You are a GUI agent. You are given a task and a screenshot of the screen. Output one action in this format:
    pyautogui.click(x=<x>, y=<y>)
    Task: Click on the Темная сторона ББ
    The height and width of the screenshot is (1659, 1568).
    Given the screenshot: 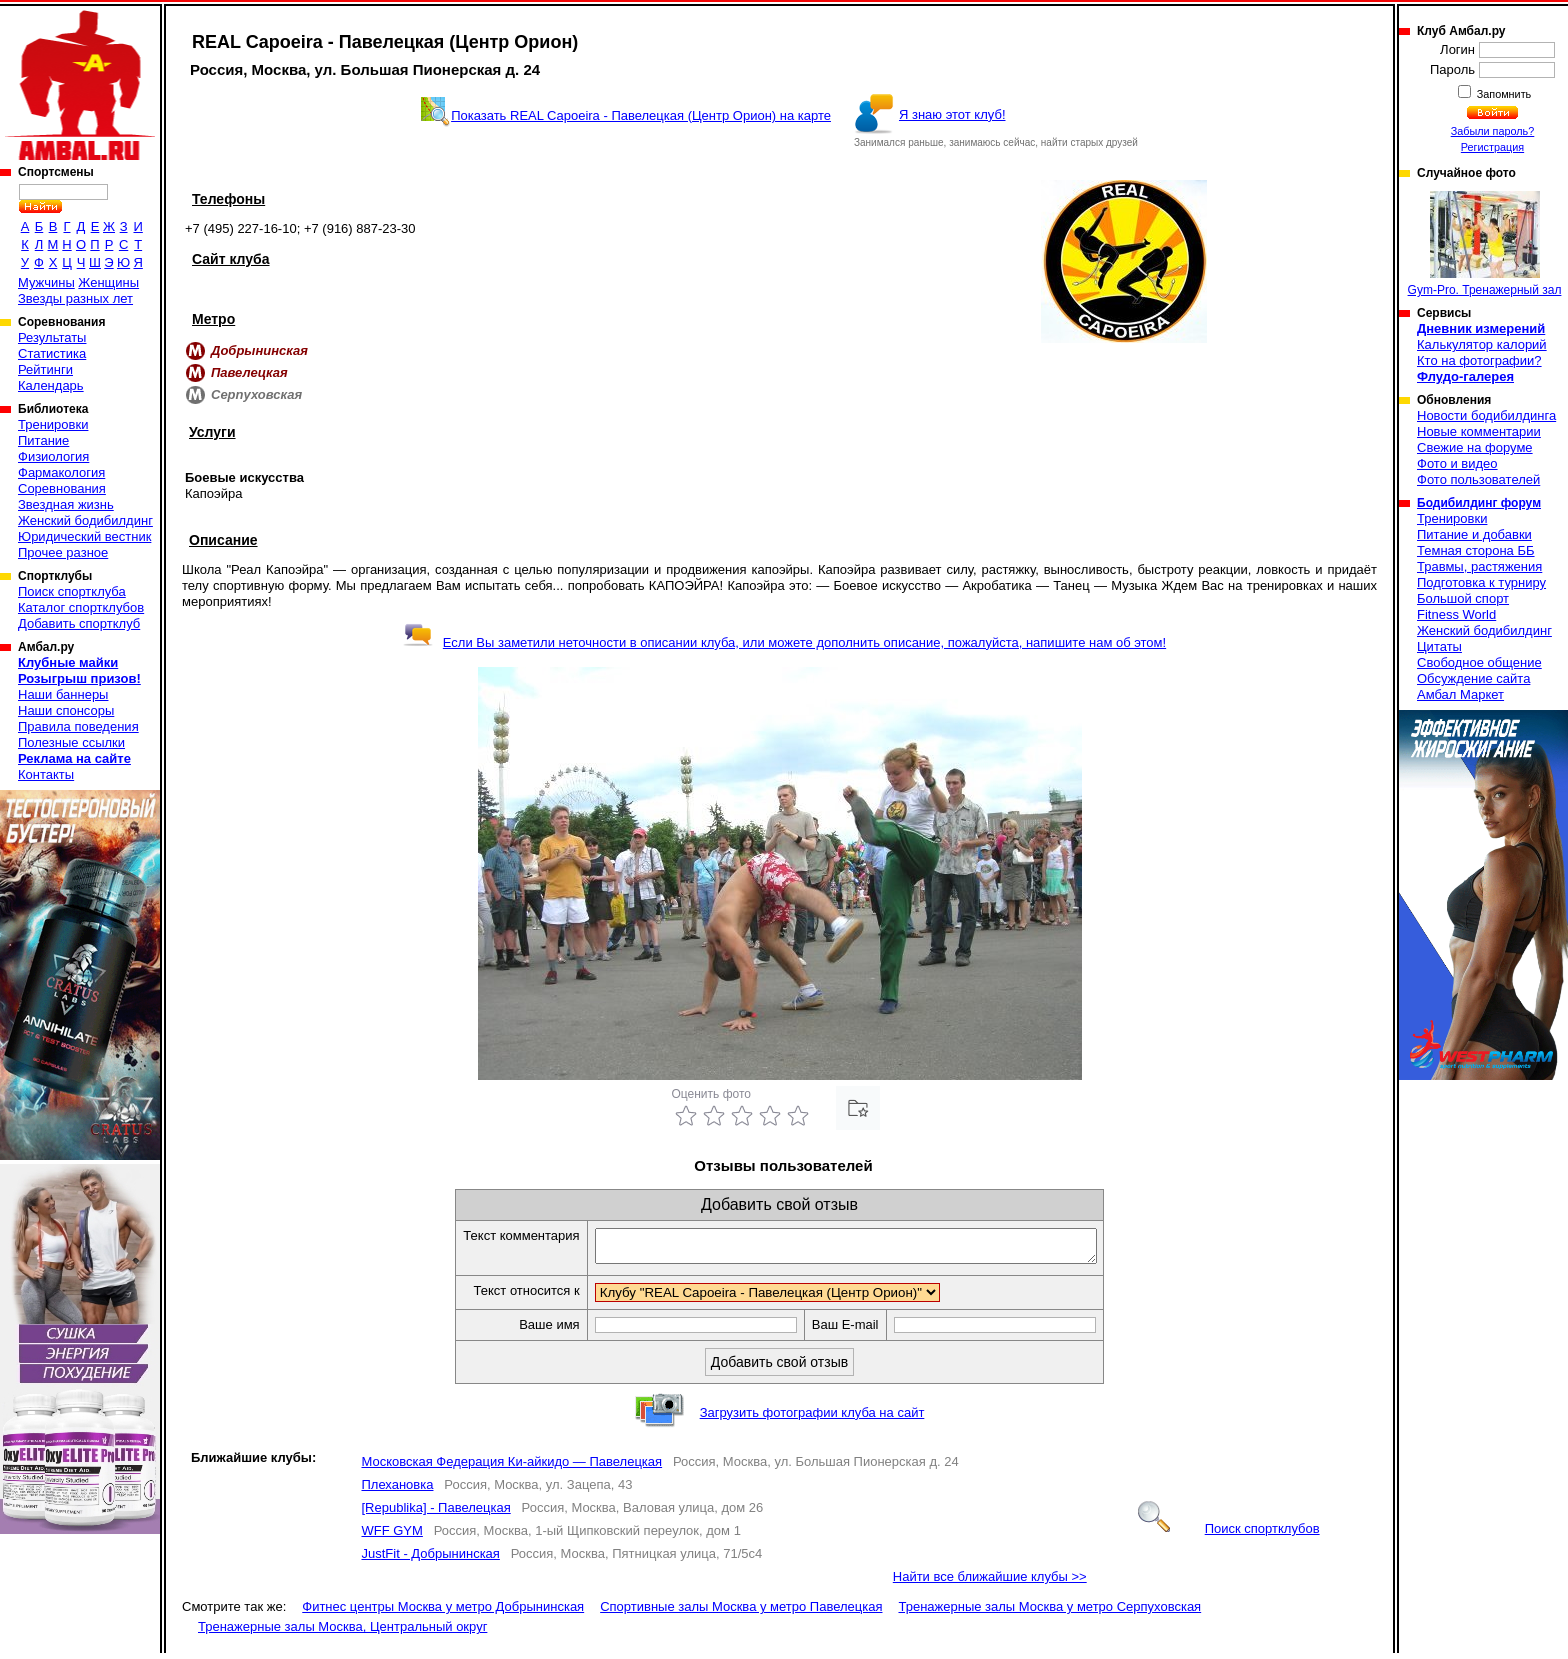 What is the action you would take?
    pyautogui.click(x=1476, y=550)
    